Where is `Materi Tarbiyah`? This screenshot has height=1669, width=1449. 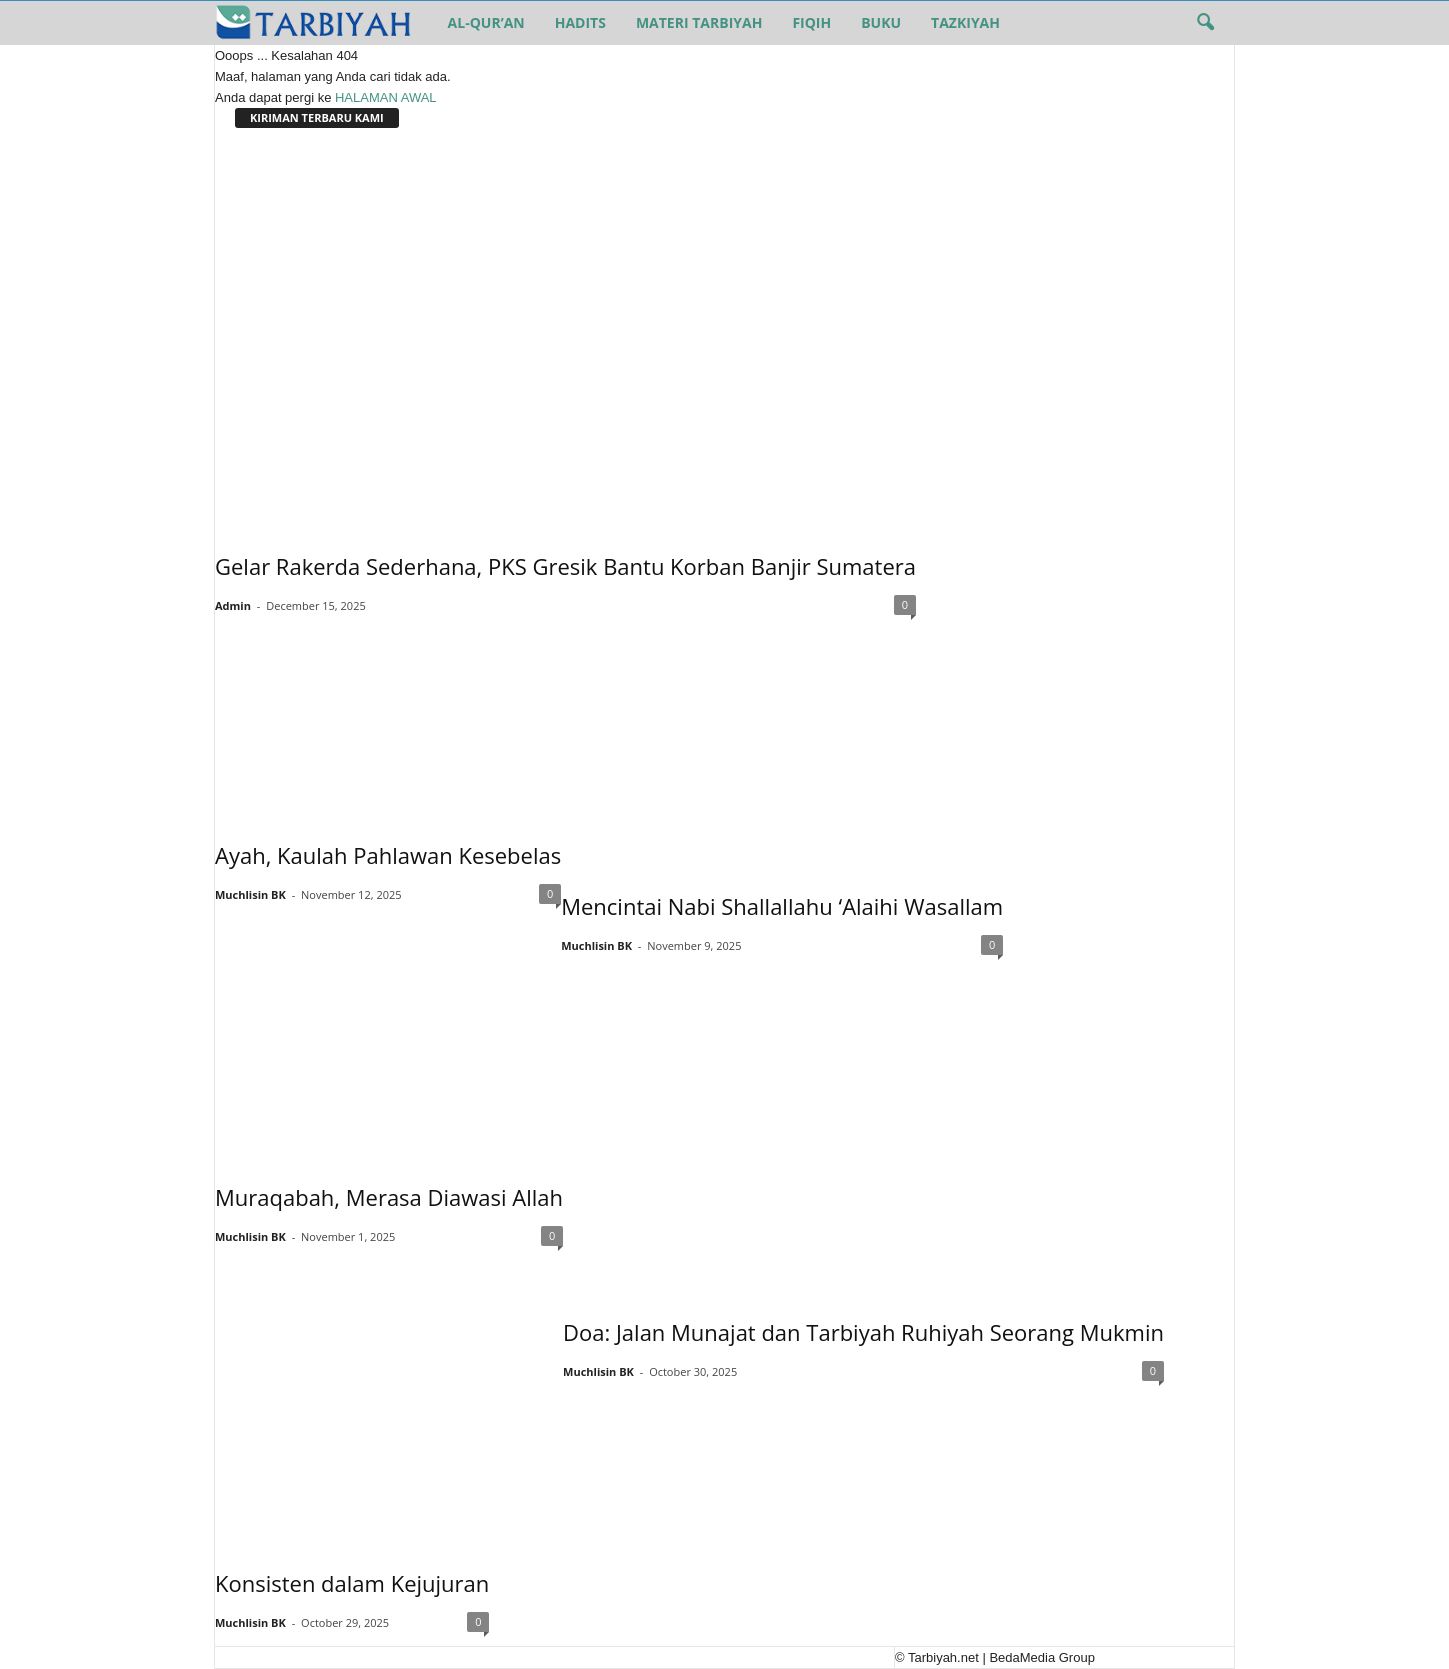 Materi Tarbiyah is located at coordinates (699, 22).